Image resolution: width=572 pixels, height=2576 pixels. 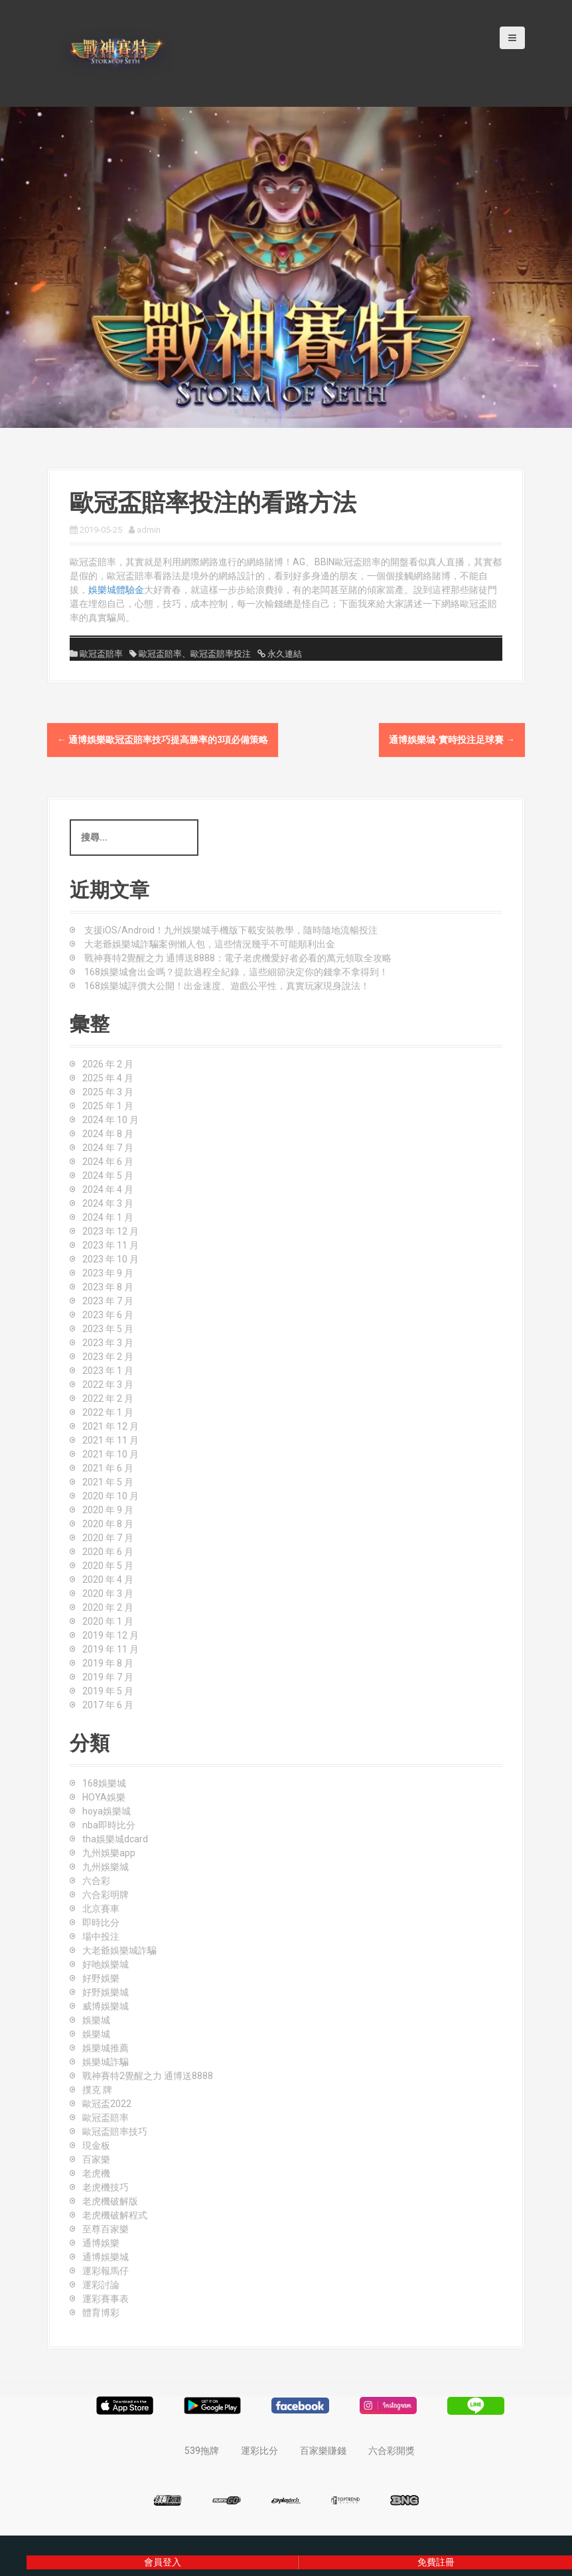 I want to click on 會員登入, so click(x=162, y=2562).